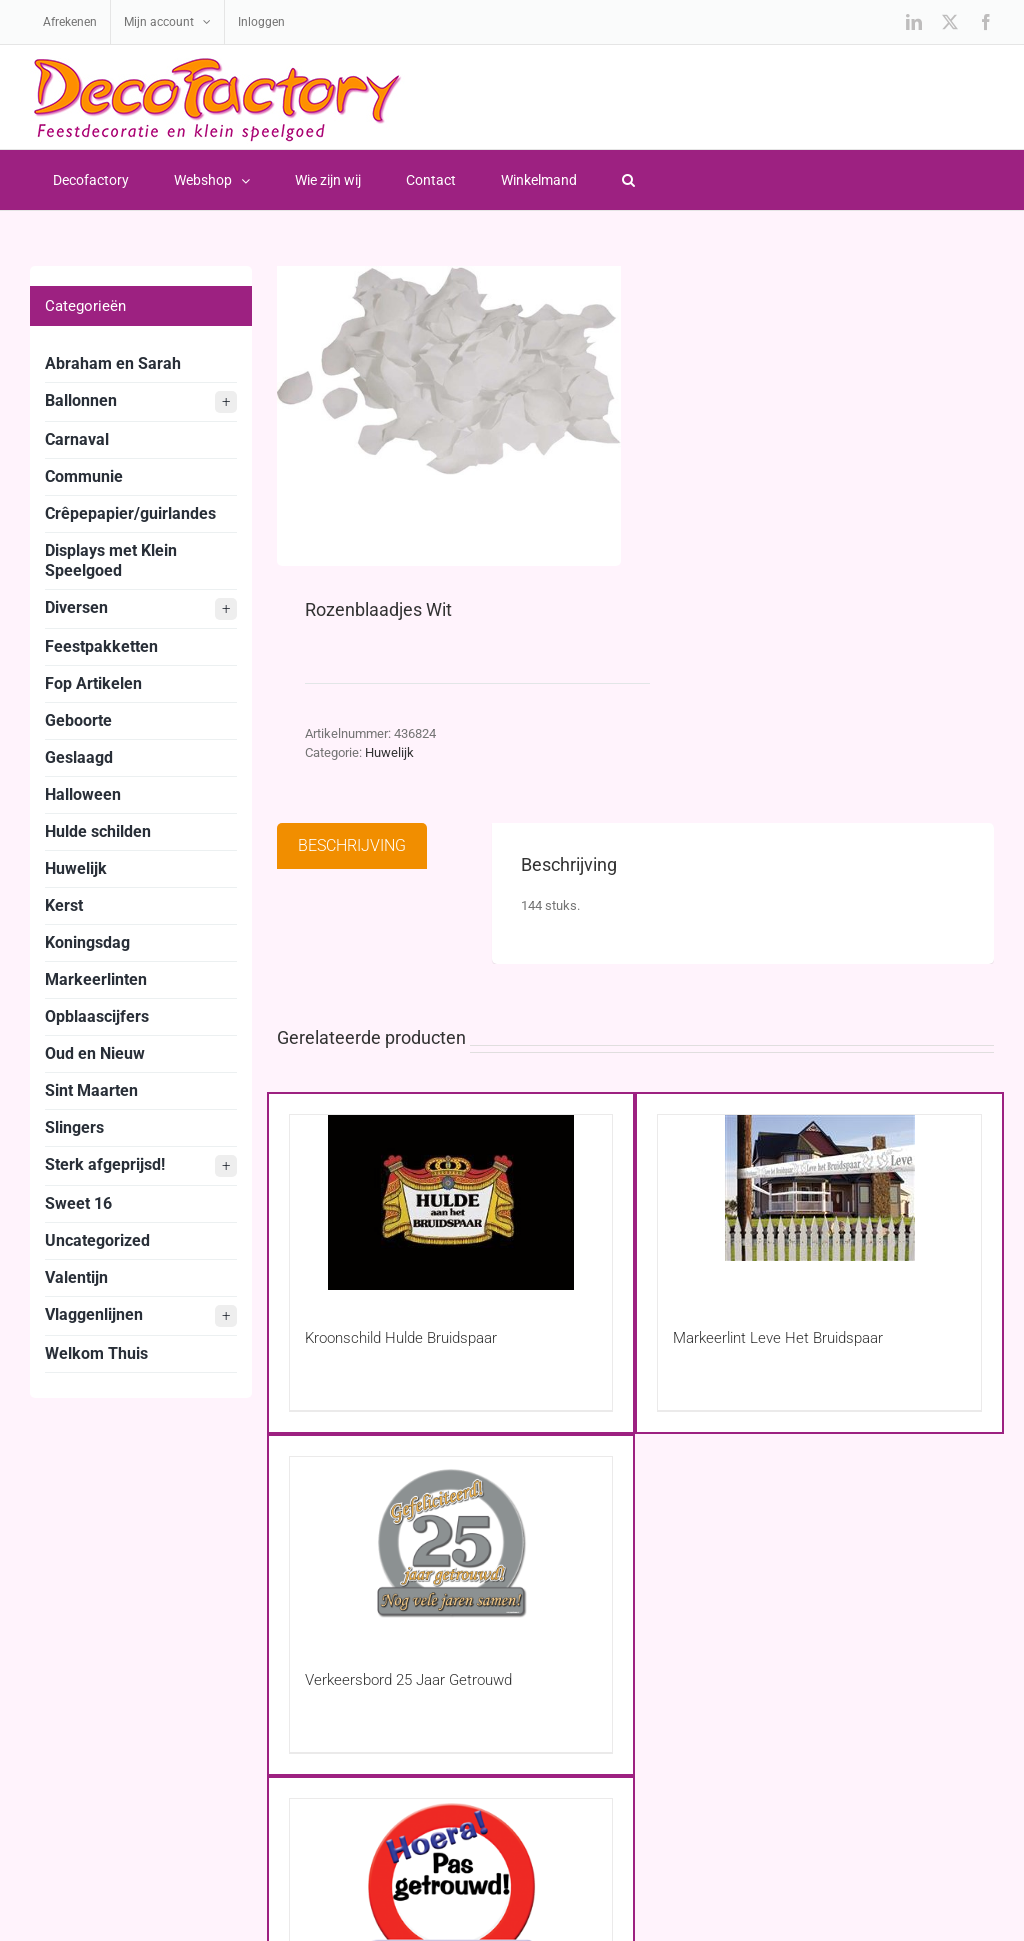 This screenshot has width=1024, height=1941. I want to click on Markeerlint Leve Het Bruidspaar, so click(778, 1338).